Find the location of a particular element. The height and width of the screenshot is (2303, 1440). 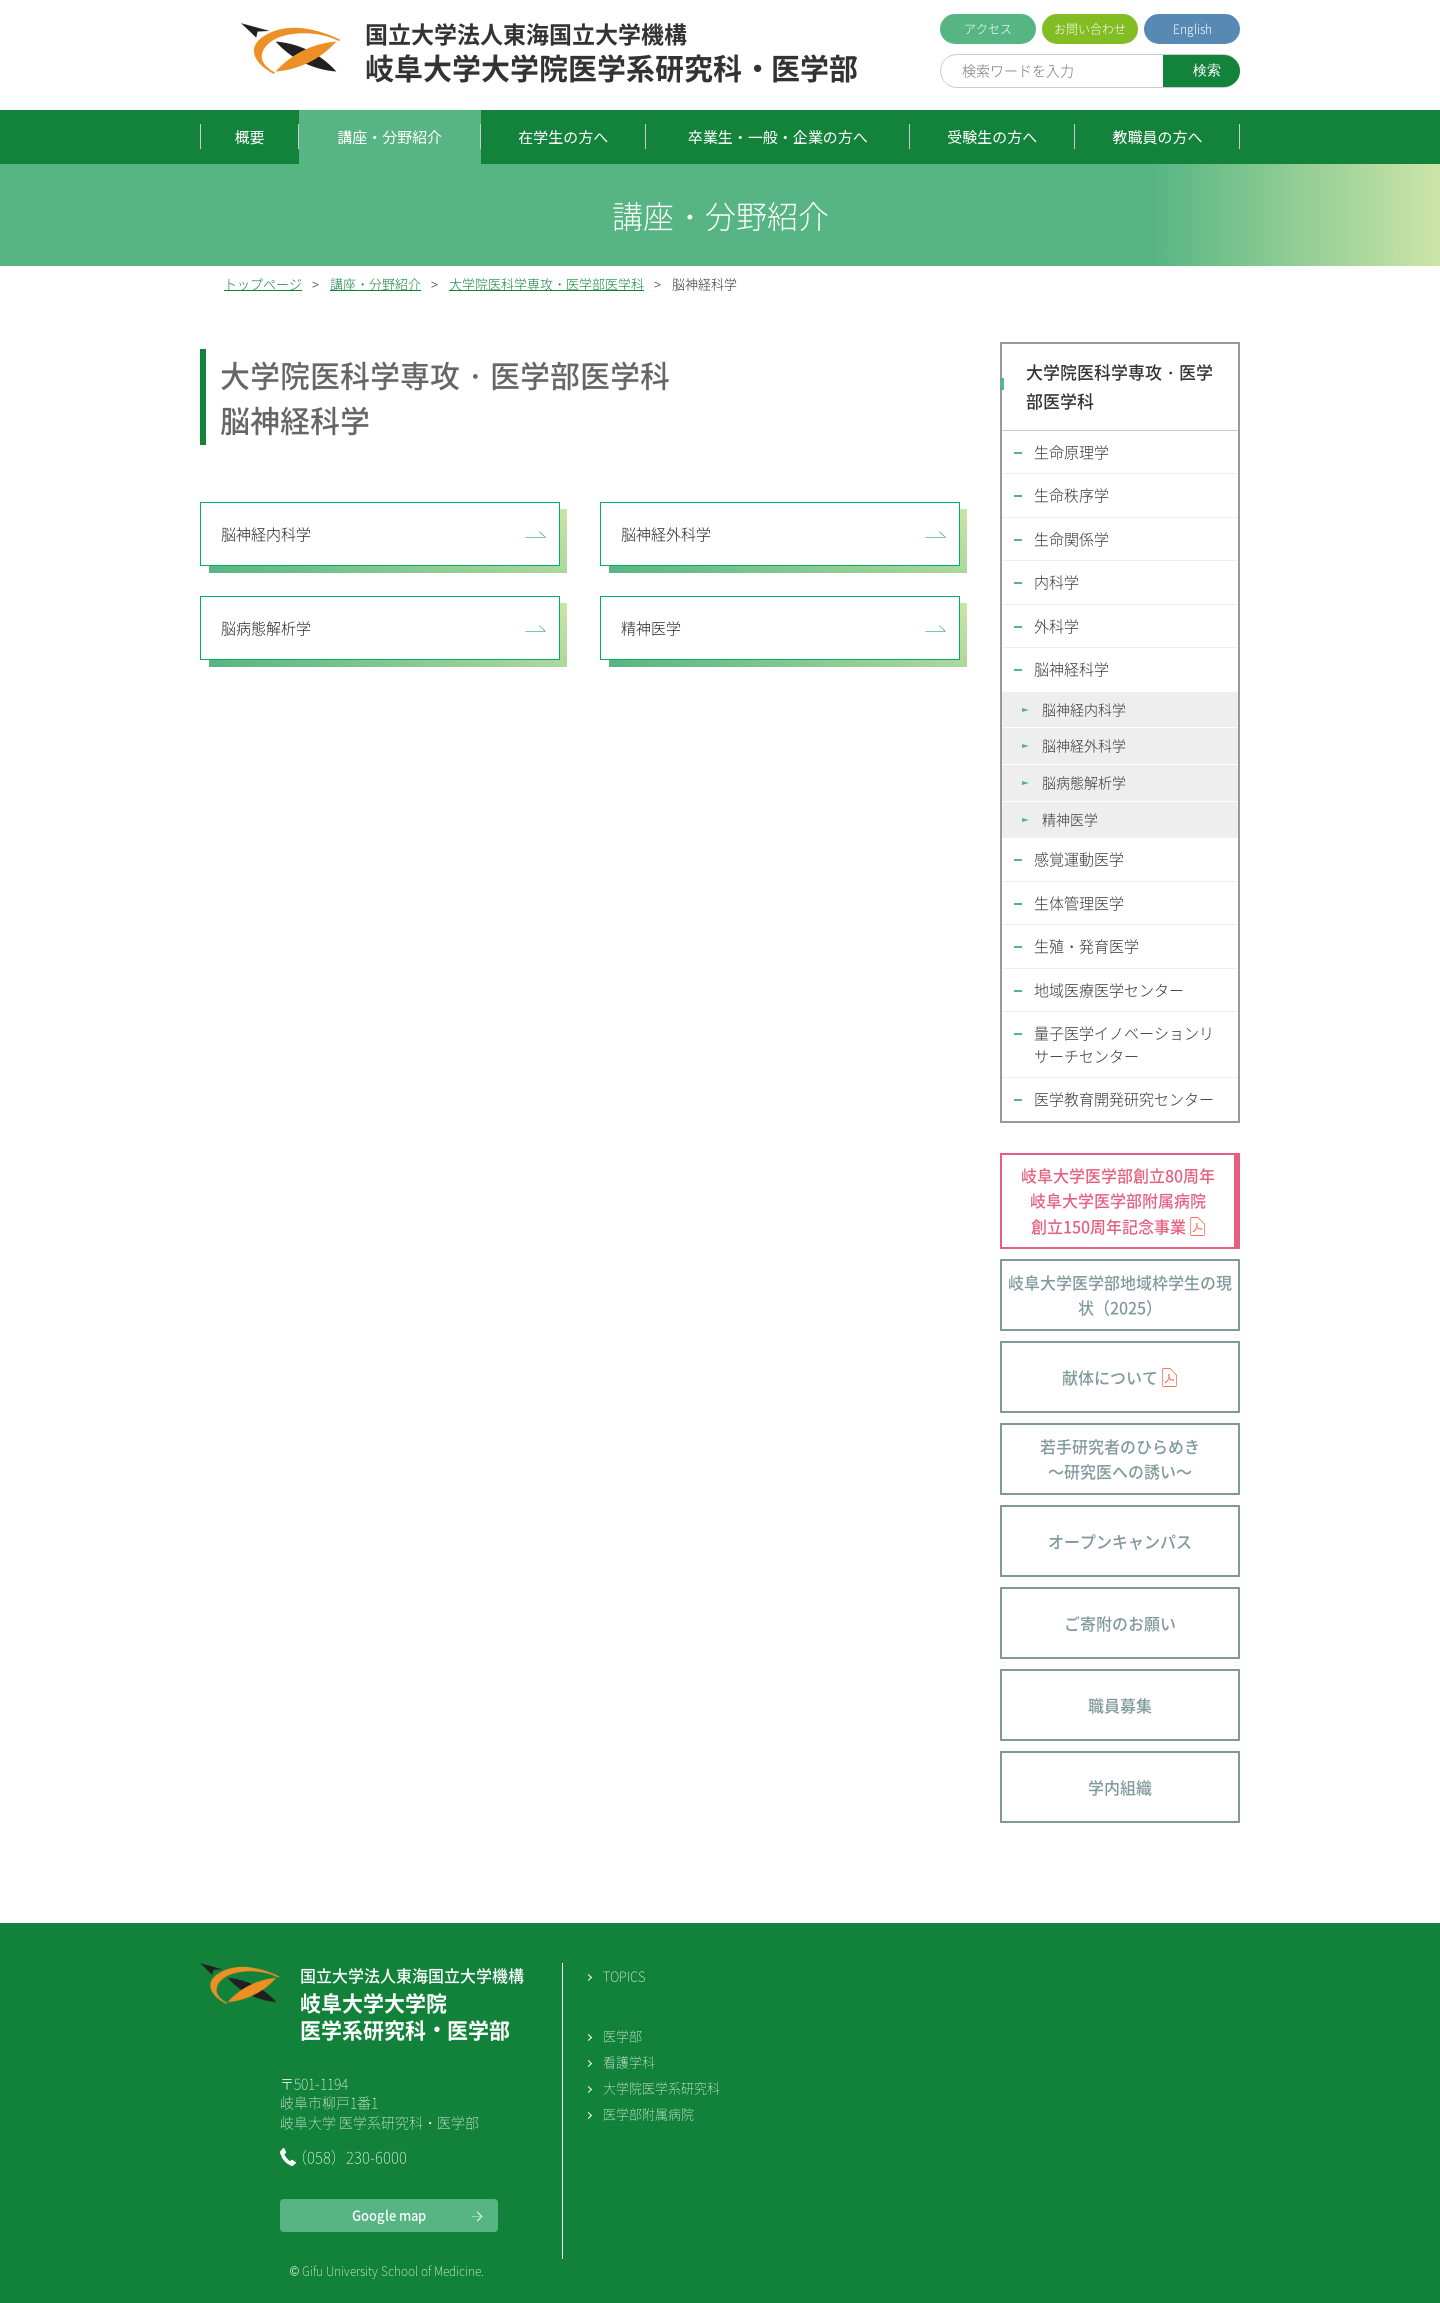

献体について is located at coordinates (1110, 1377).